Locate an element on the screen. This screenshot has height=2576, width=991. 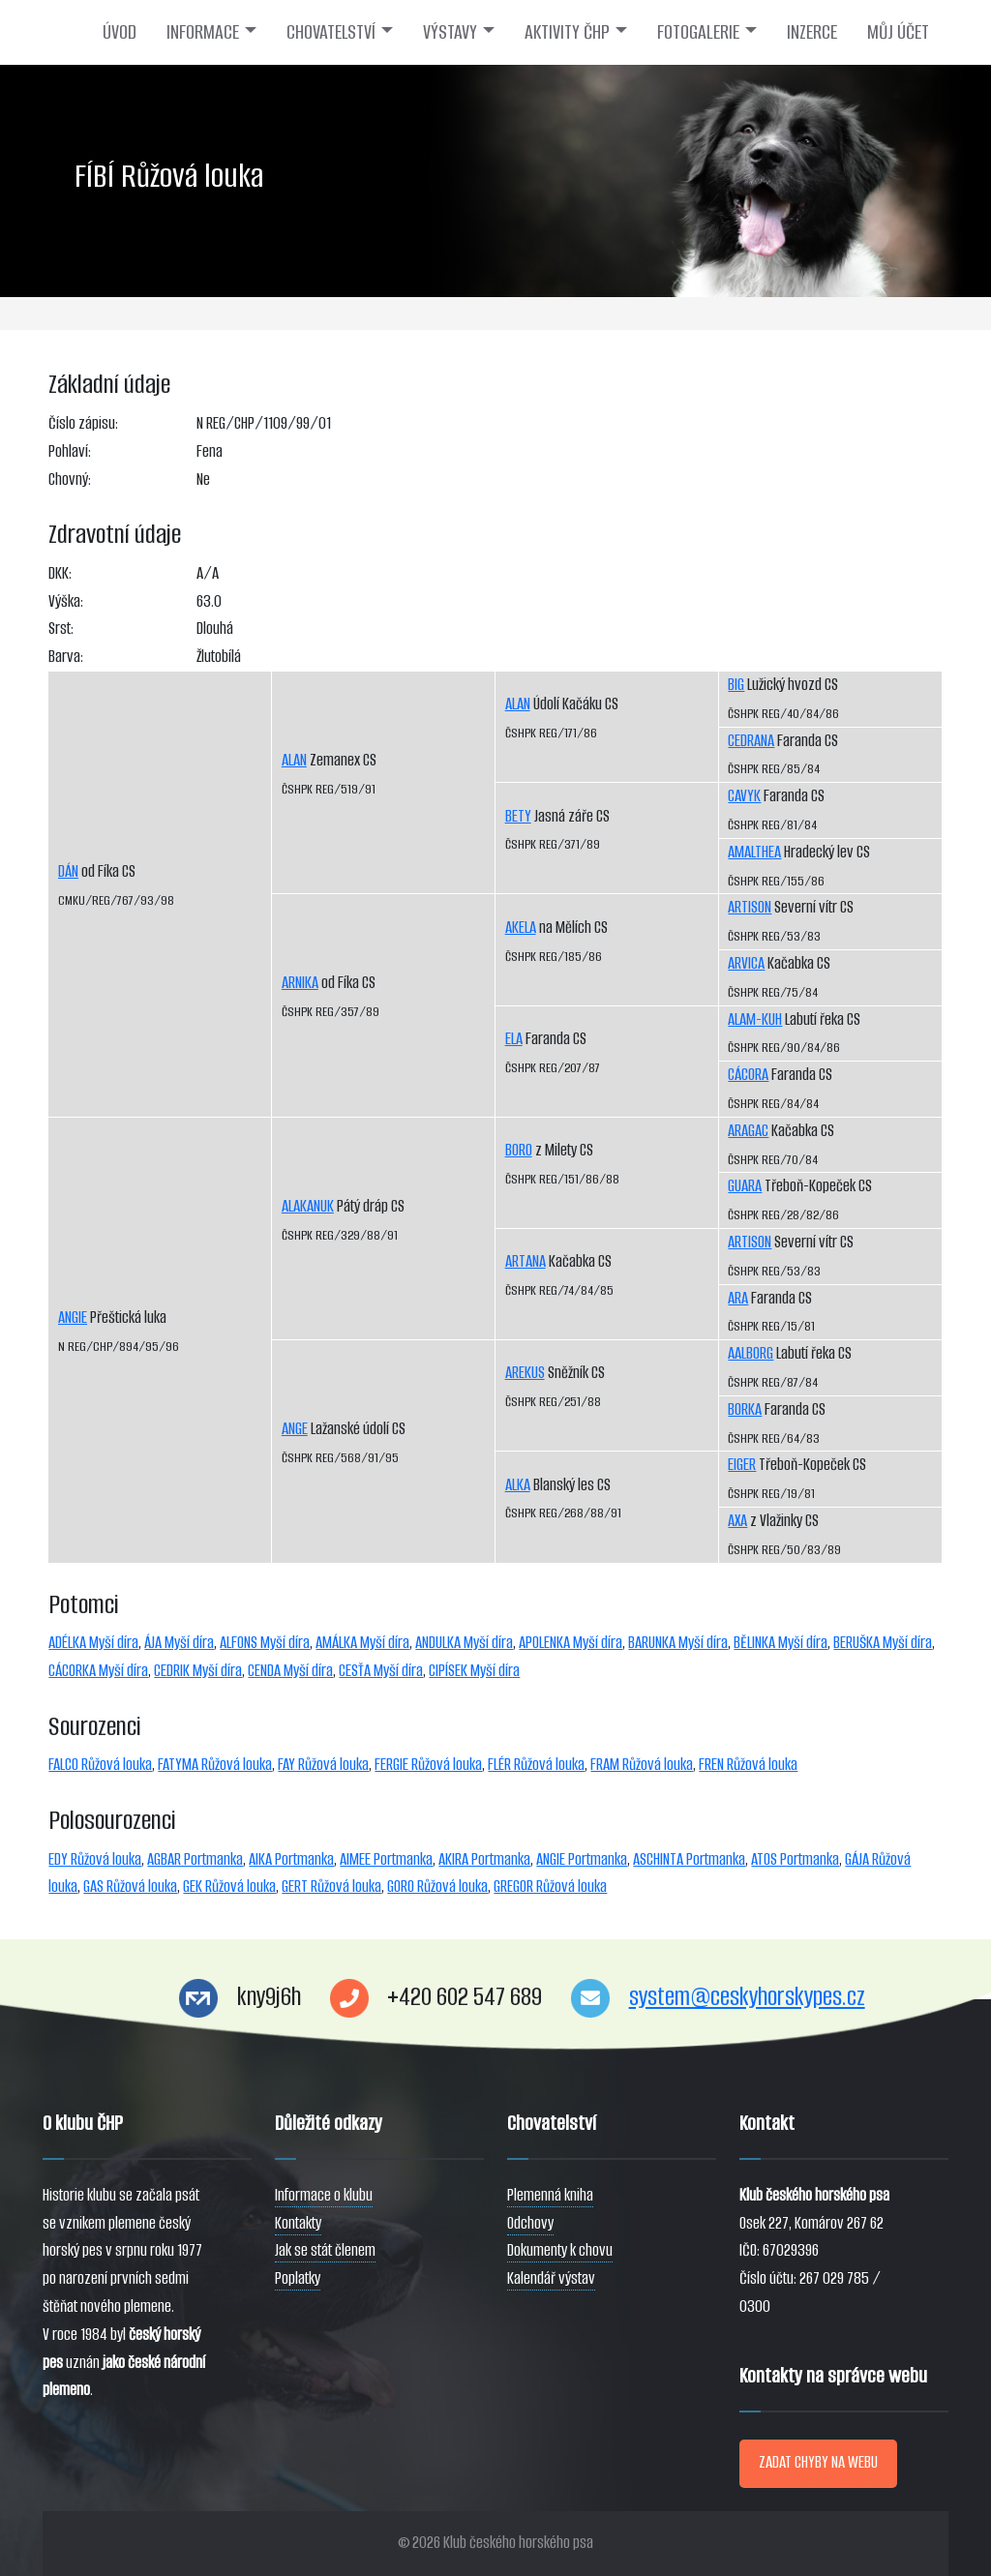
APOLENKA Myší díra is located at coordinates (570, 1643).